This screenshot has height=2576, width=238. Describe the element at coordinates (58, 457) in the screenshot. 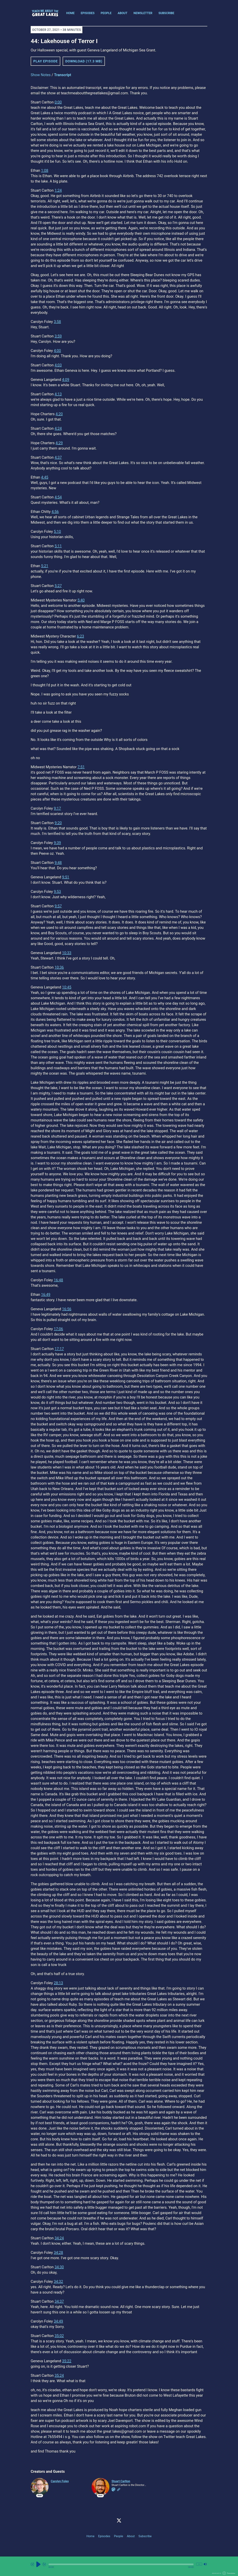

I see `4:37` at that location.